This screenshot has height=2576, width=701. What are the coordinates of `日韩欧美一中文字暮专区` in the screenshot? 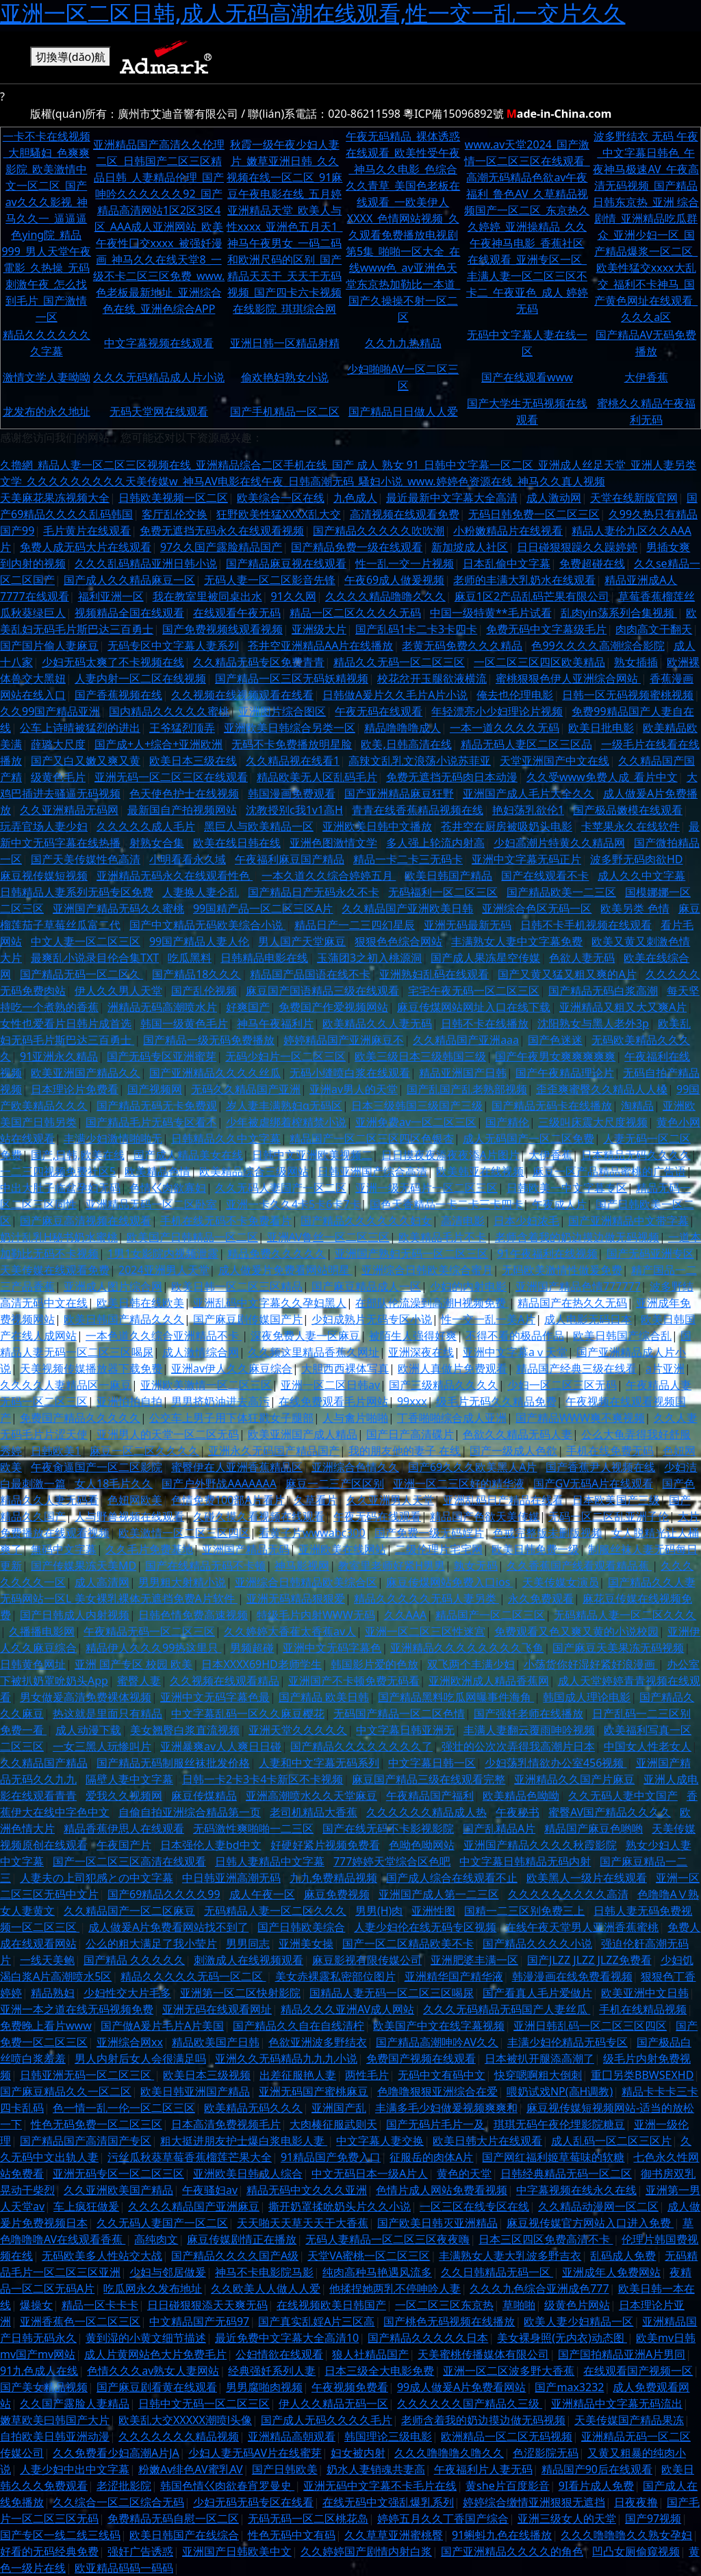 It's located at (567, 1187).